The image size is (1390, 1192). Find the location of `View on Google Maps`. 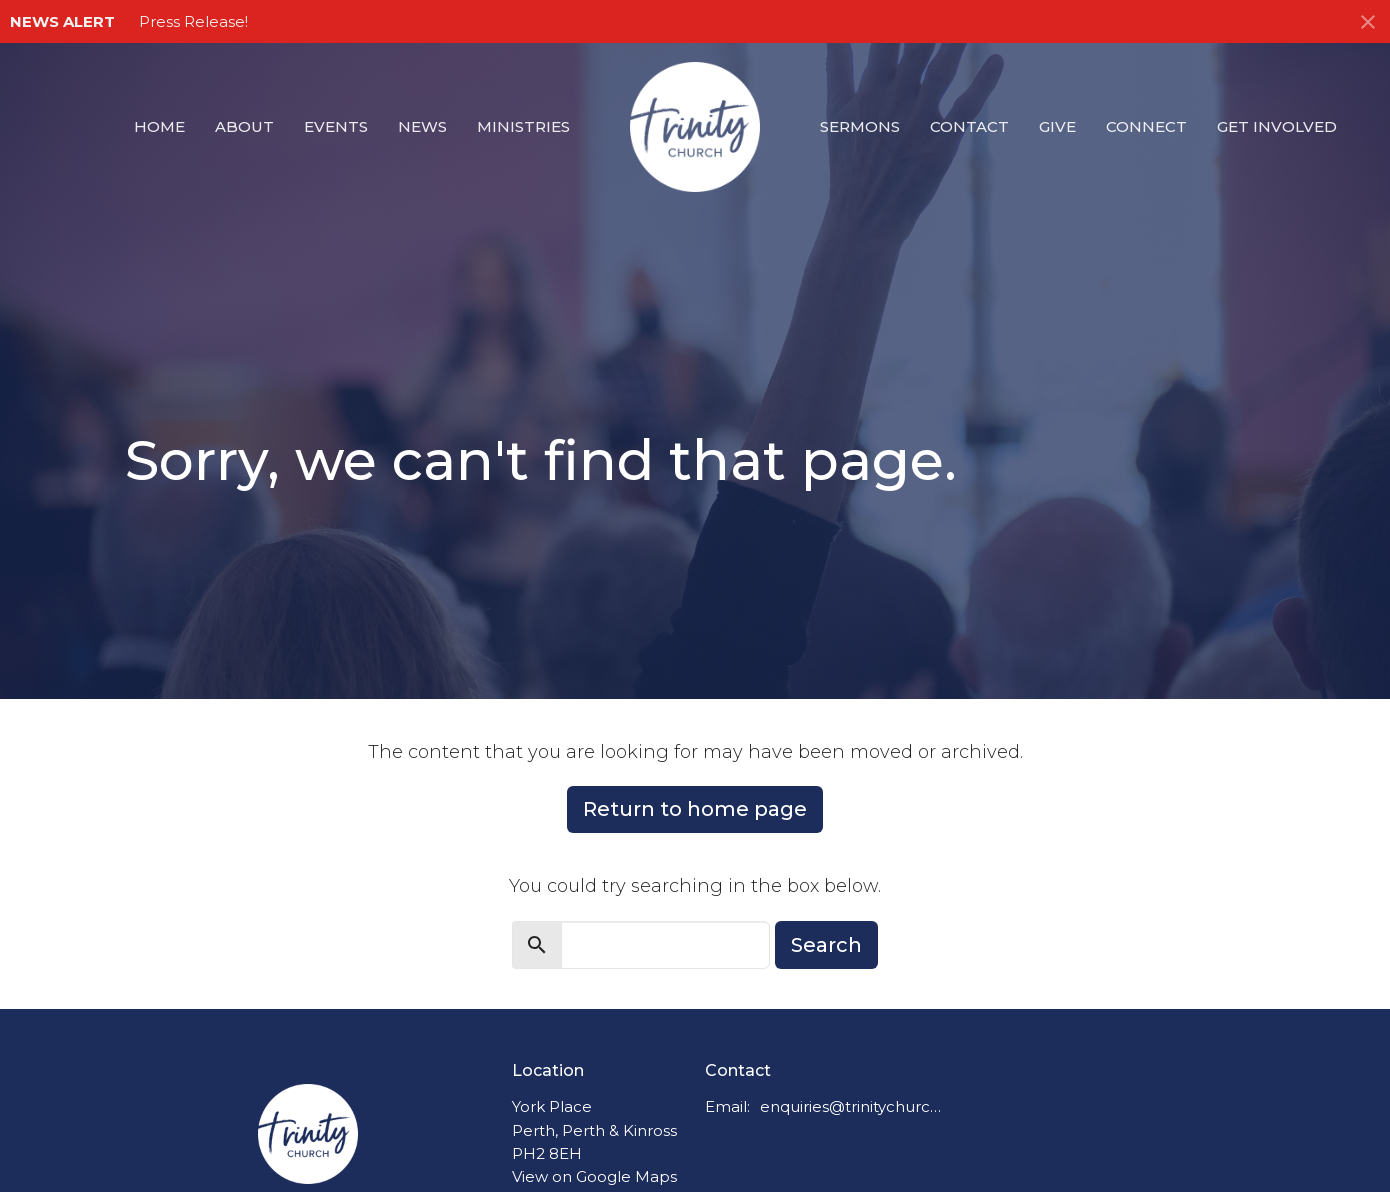

View on Google Maps is located at coordinates (594, 1176).